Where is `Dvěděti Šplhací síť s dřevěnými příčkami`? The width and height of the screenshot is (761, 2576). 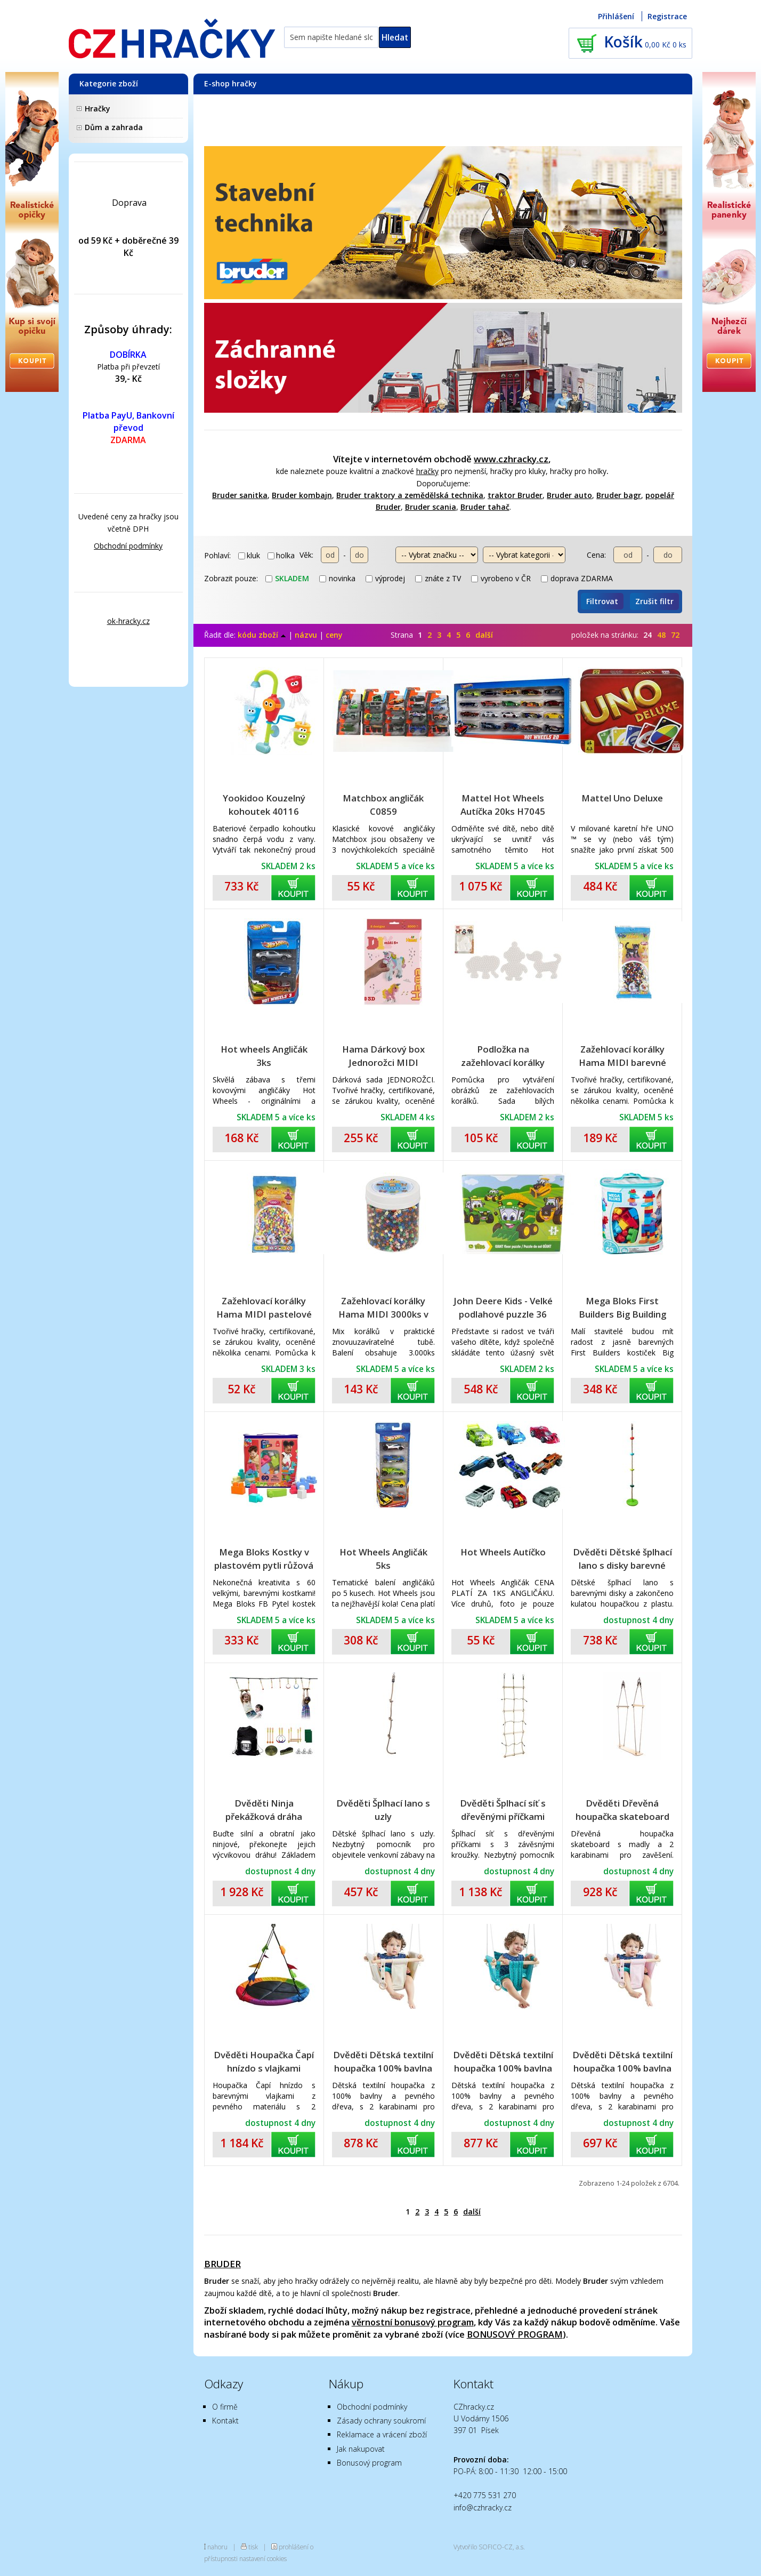 Dvěděti Šplhací síť s dřevěnými příčkami is located at coordinates (503, 1810).